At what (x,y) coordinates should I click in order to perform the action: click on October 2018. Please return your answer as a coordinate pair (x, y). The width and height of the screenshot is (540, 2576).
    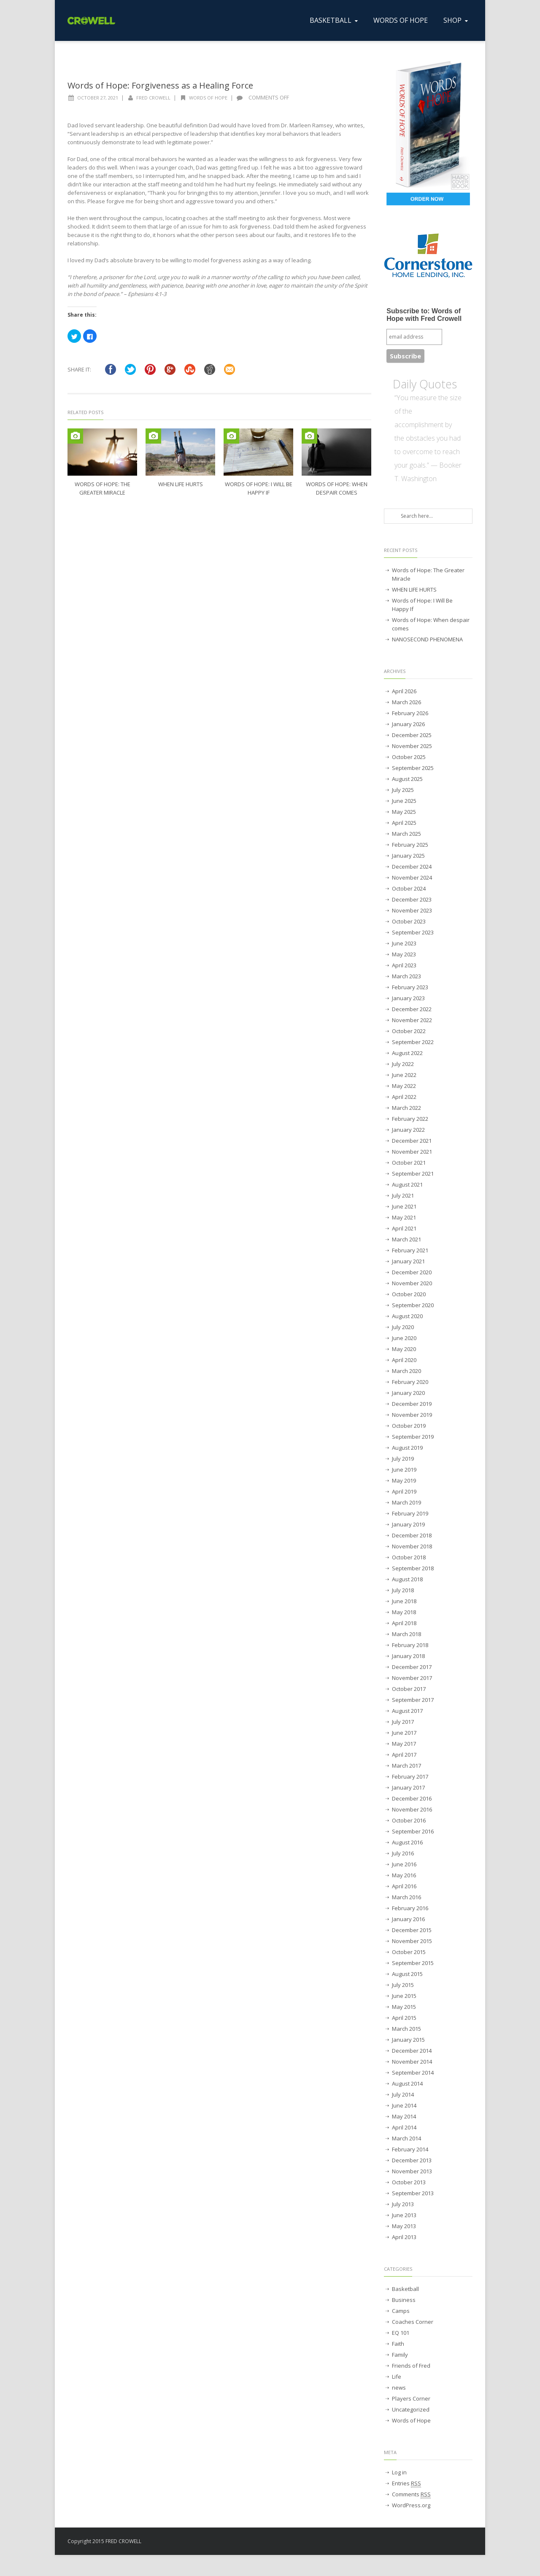
    Looking at the image, I should click on (409, 1557).